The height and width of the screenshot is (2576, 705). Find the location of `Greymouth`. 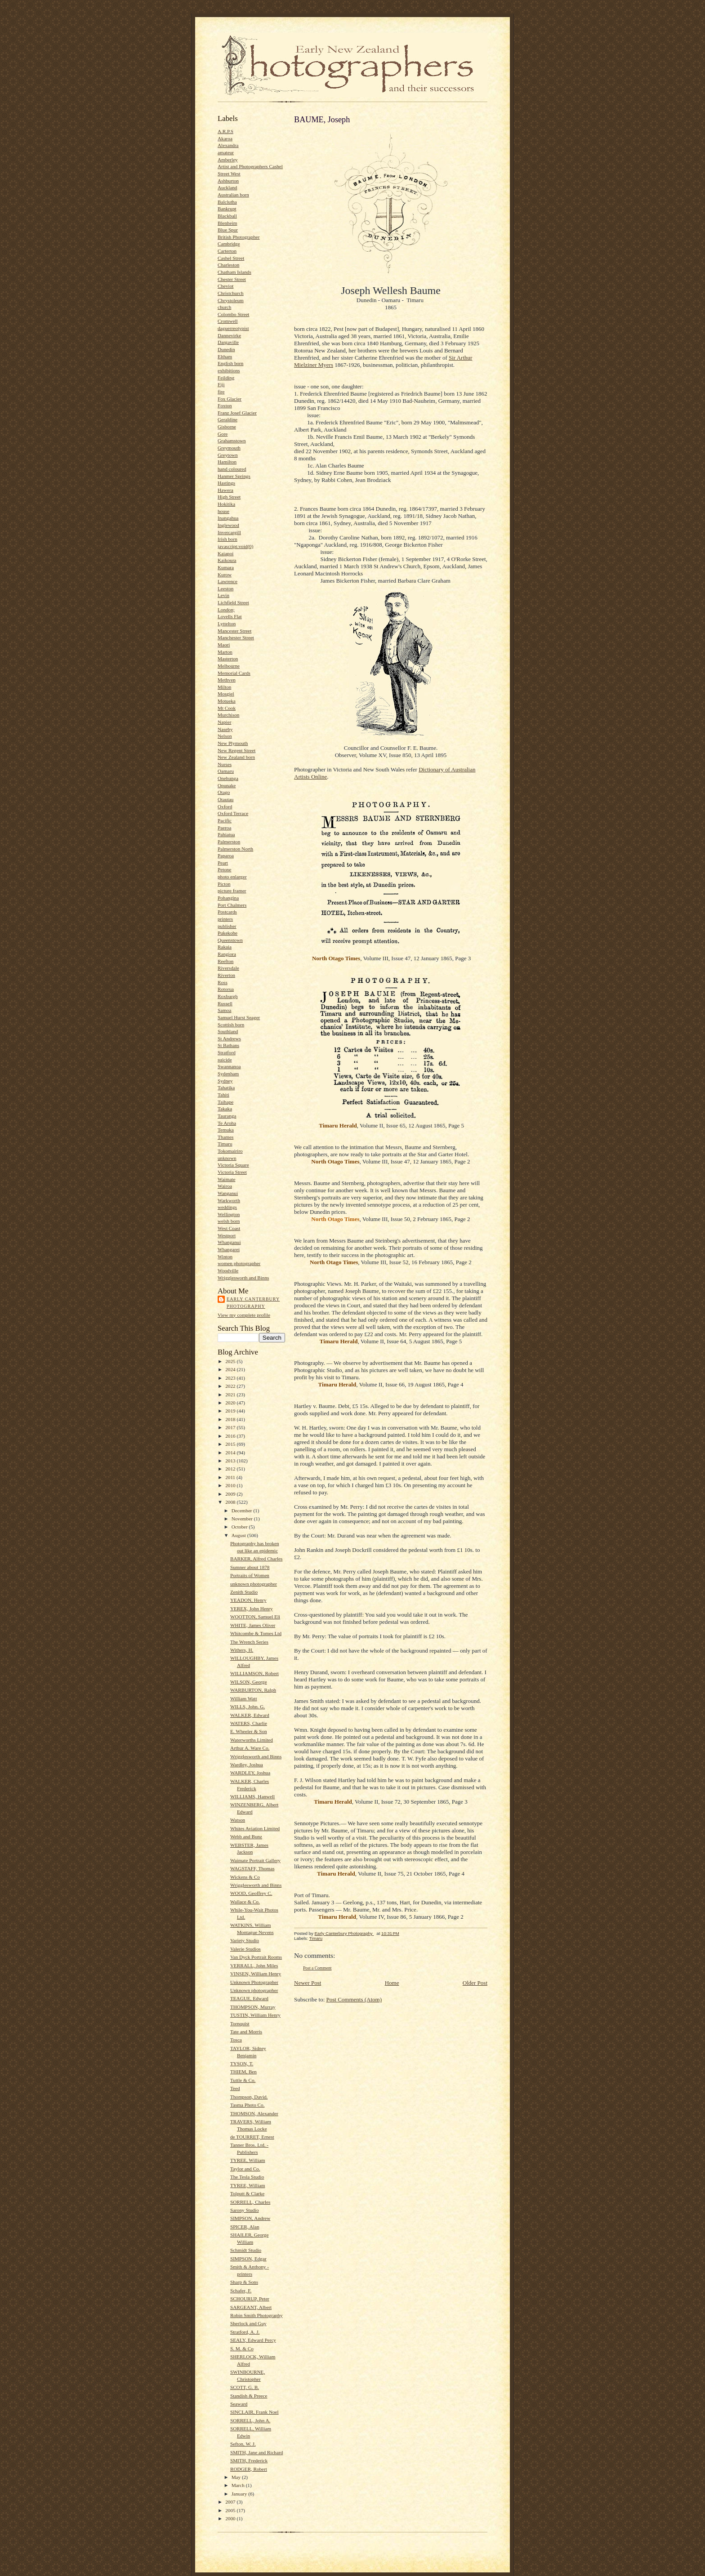

Greymouth is located at coordinates (229, 447).